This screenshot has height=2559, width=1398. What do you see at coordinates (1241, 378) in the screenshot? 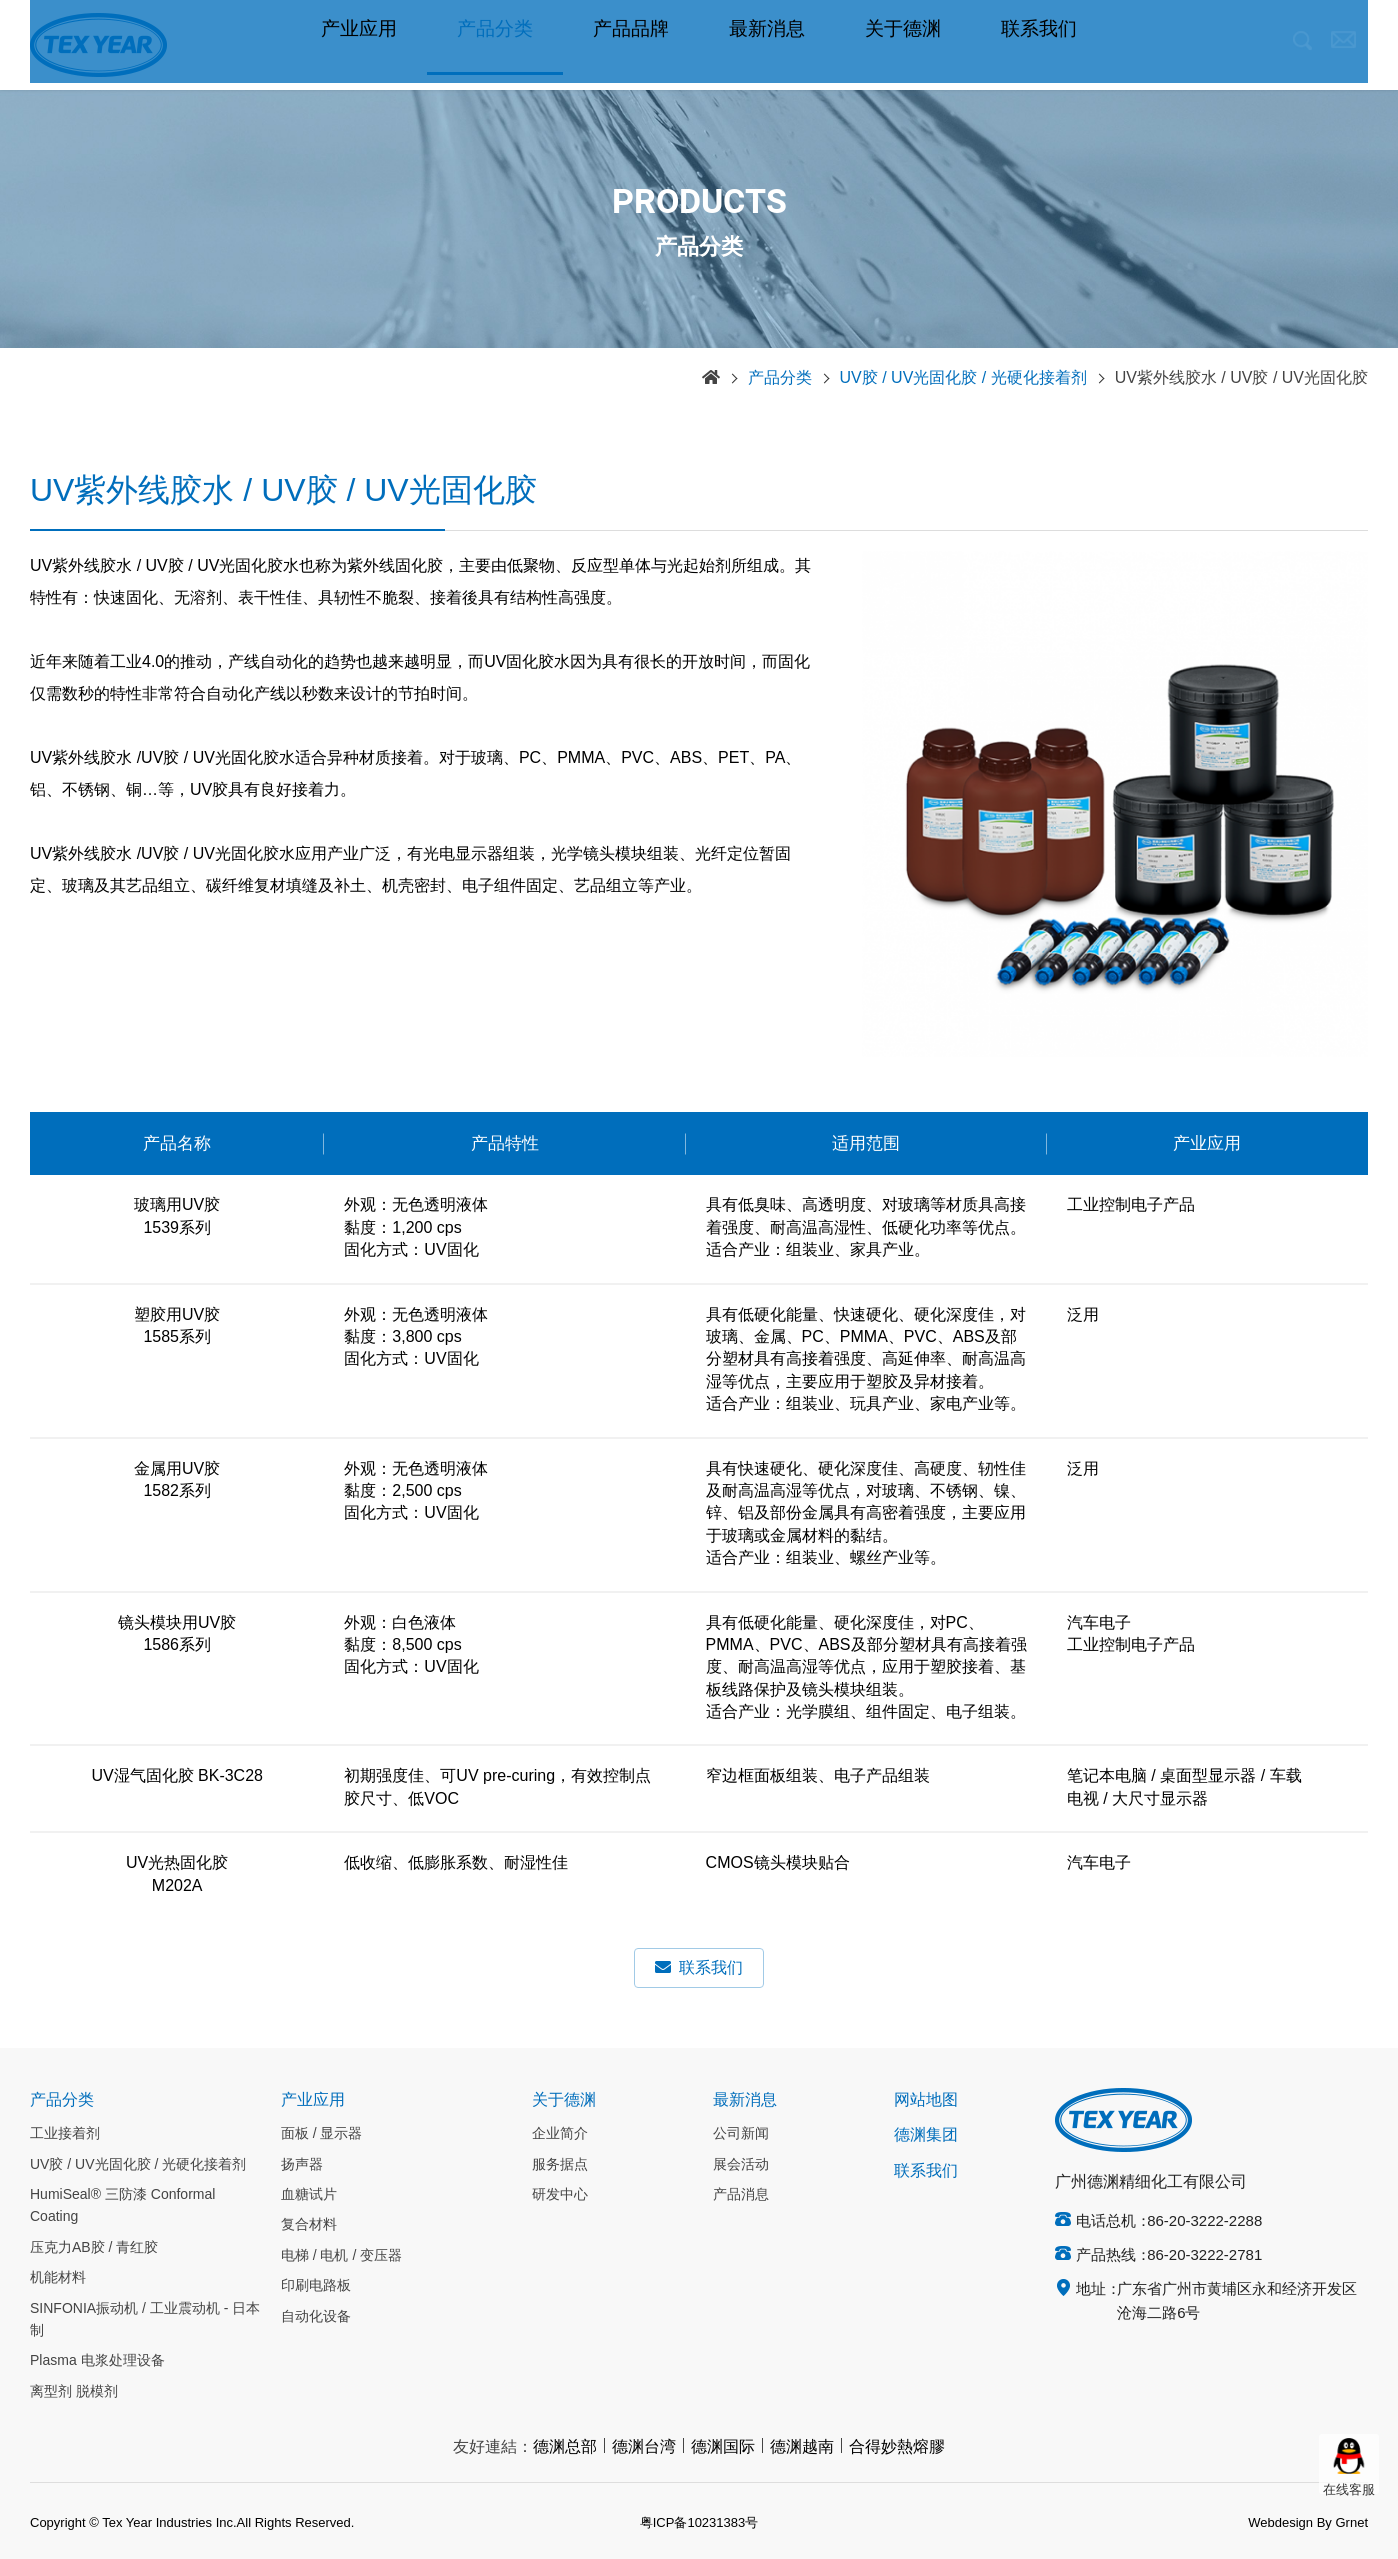
I see `UV紫外线胶水 / UV胶 / UV光固化胶` at bounding box center [1241, 378].